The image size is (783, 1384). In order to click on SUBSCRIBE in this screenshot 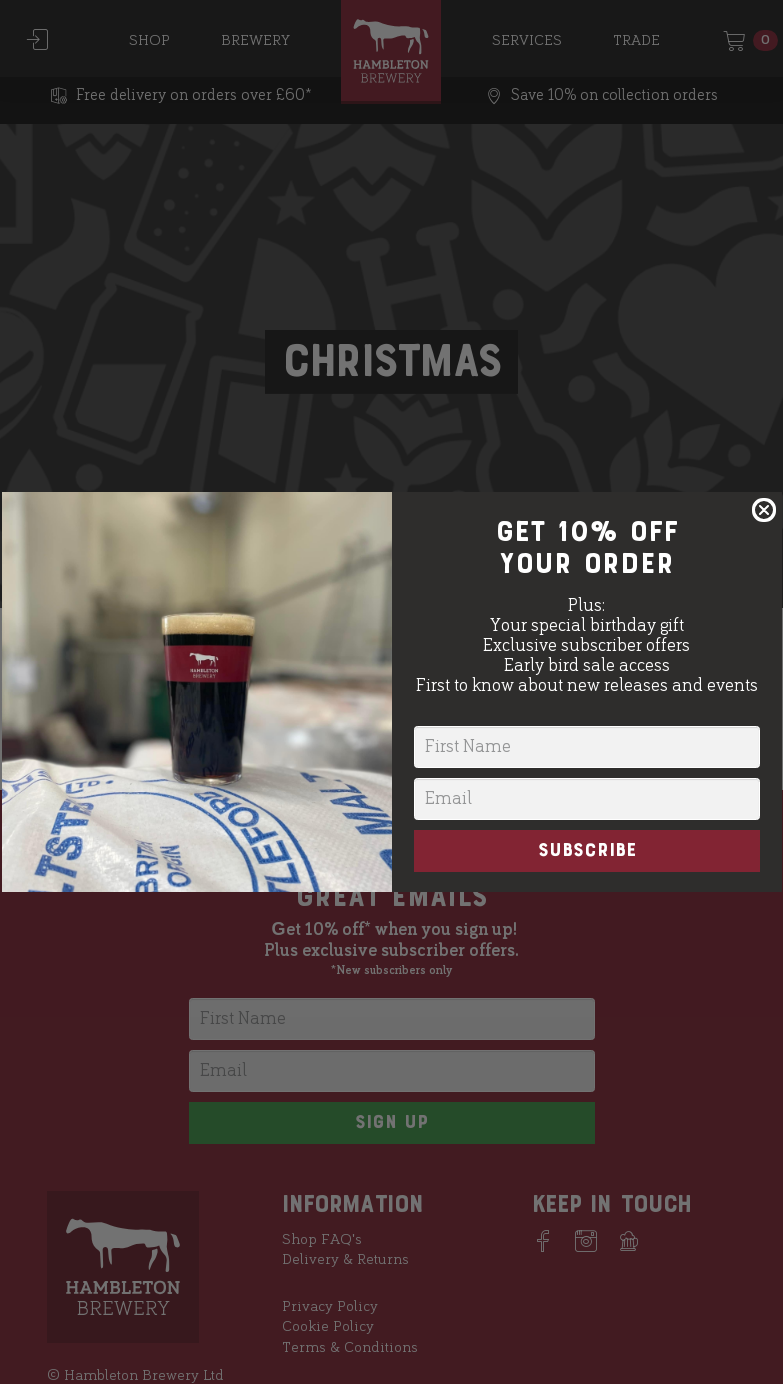, I will do `click(587, 851)`.